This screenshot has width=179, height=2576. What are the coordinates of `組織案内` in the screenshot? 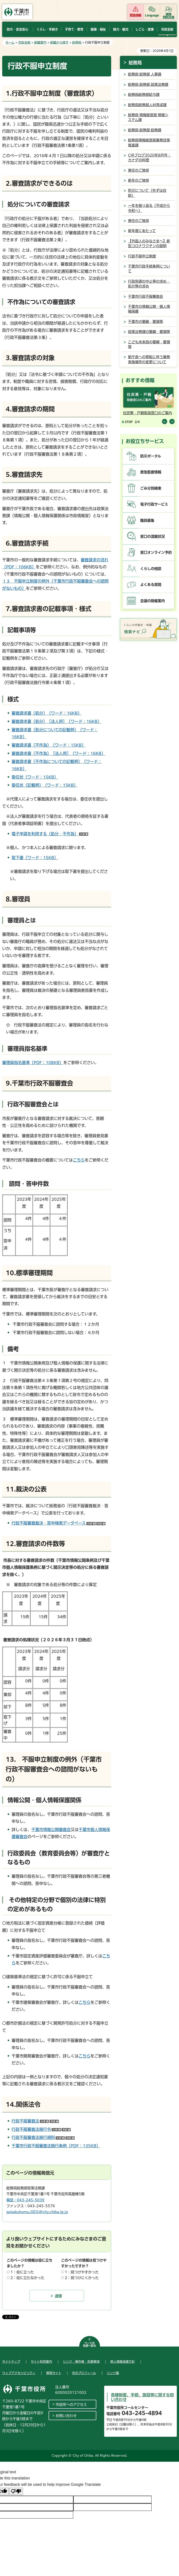 It's located at (40, 42).